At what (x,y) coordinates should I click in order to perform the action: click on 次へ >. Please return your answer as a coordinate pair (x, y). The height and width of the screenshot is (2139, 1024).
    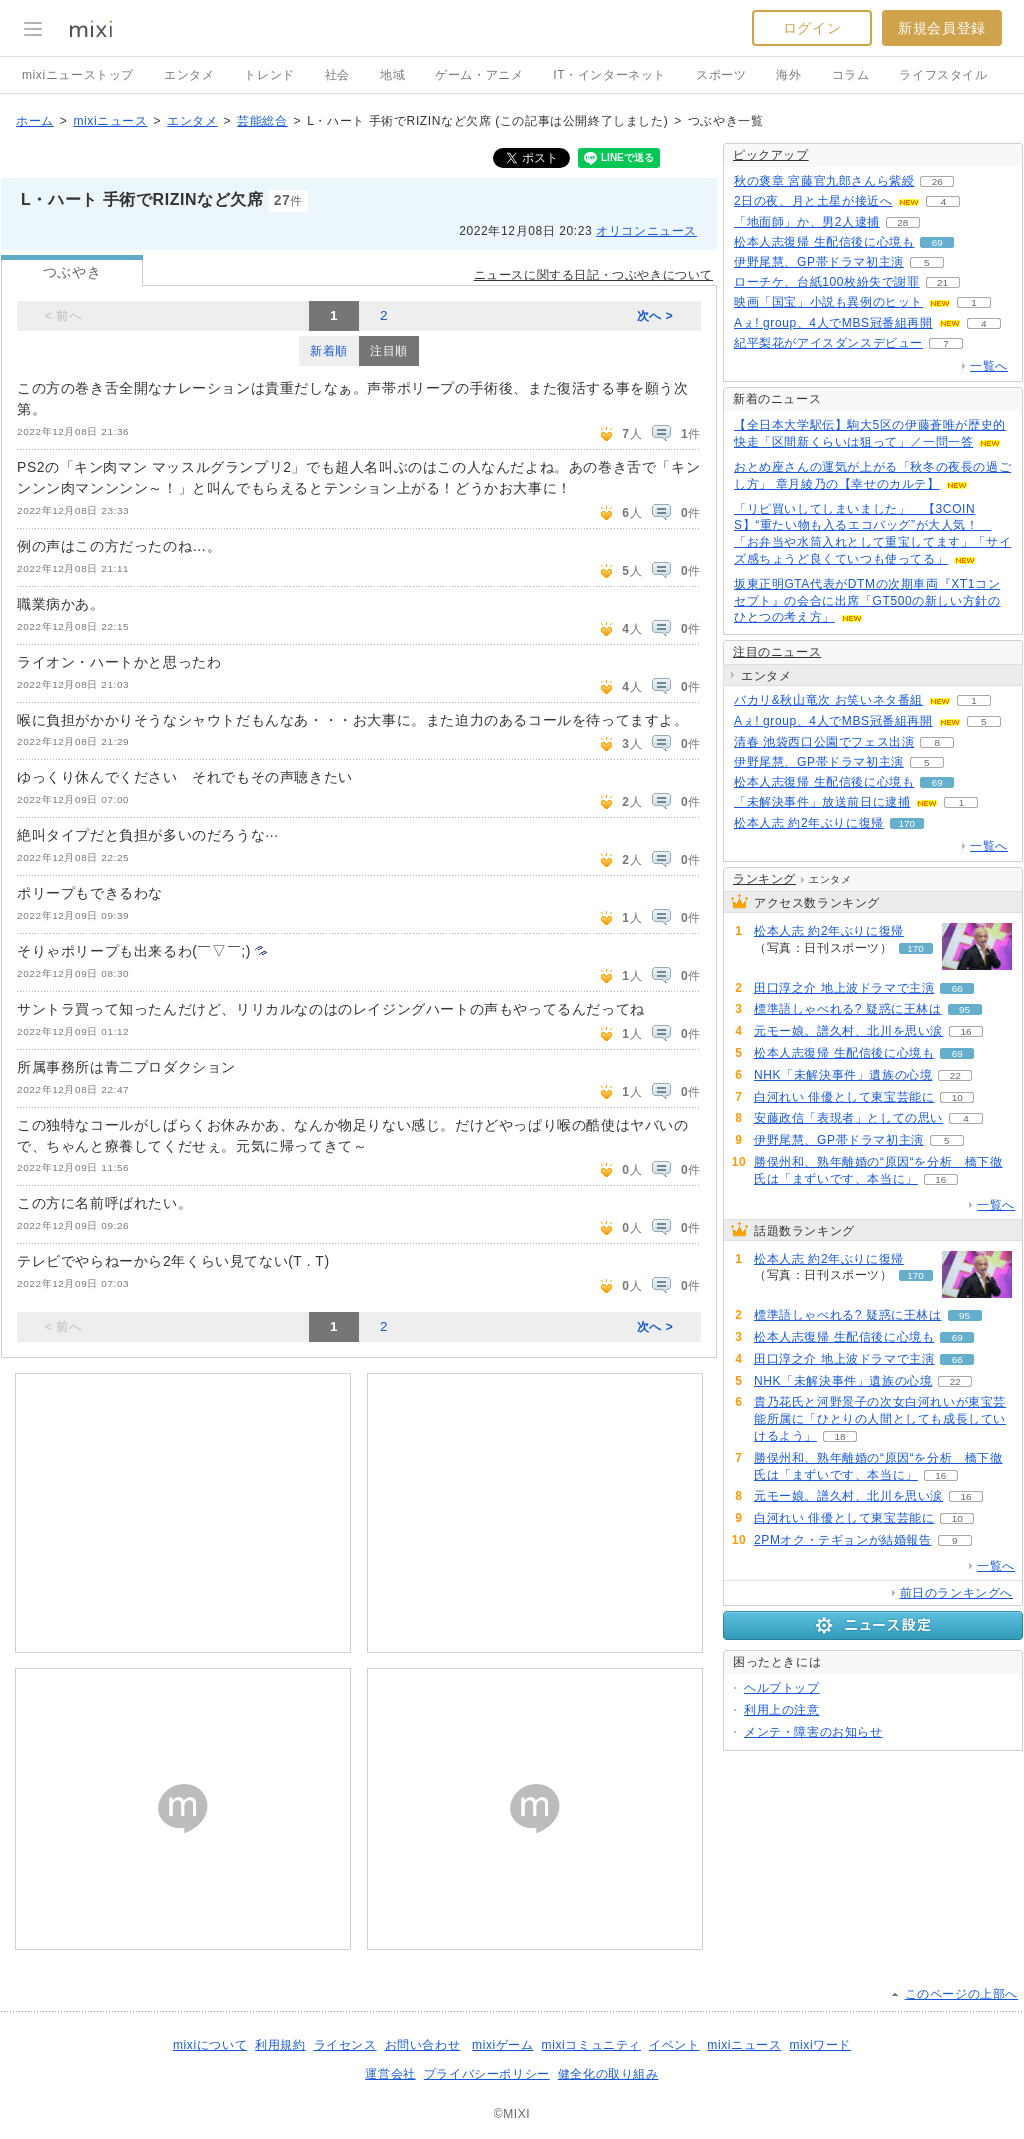
    Looking at the image, I should click on (655, 316).